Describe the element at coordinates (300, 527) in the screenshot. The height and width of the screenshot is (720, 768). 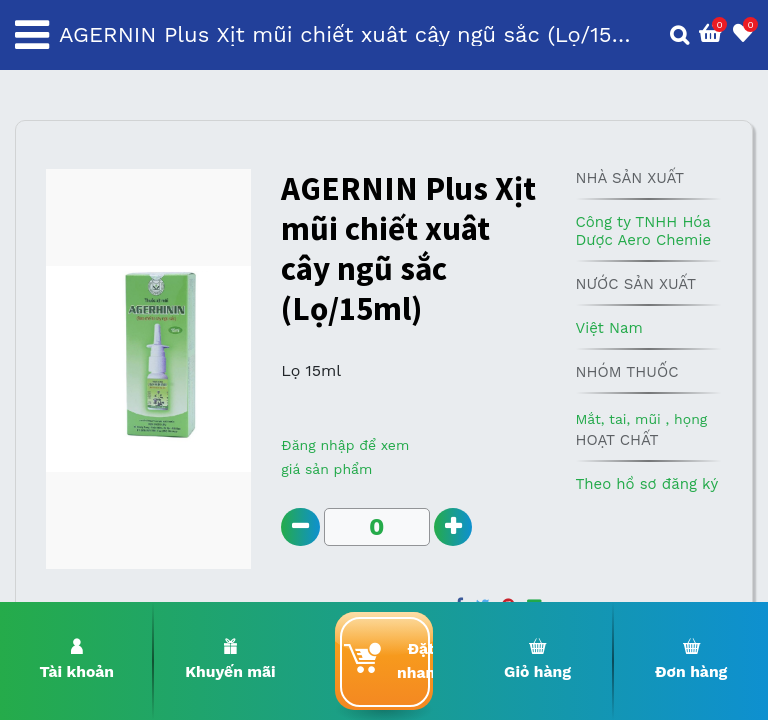
I see `[Remove one]` at that location.